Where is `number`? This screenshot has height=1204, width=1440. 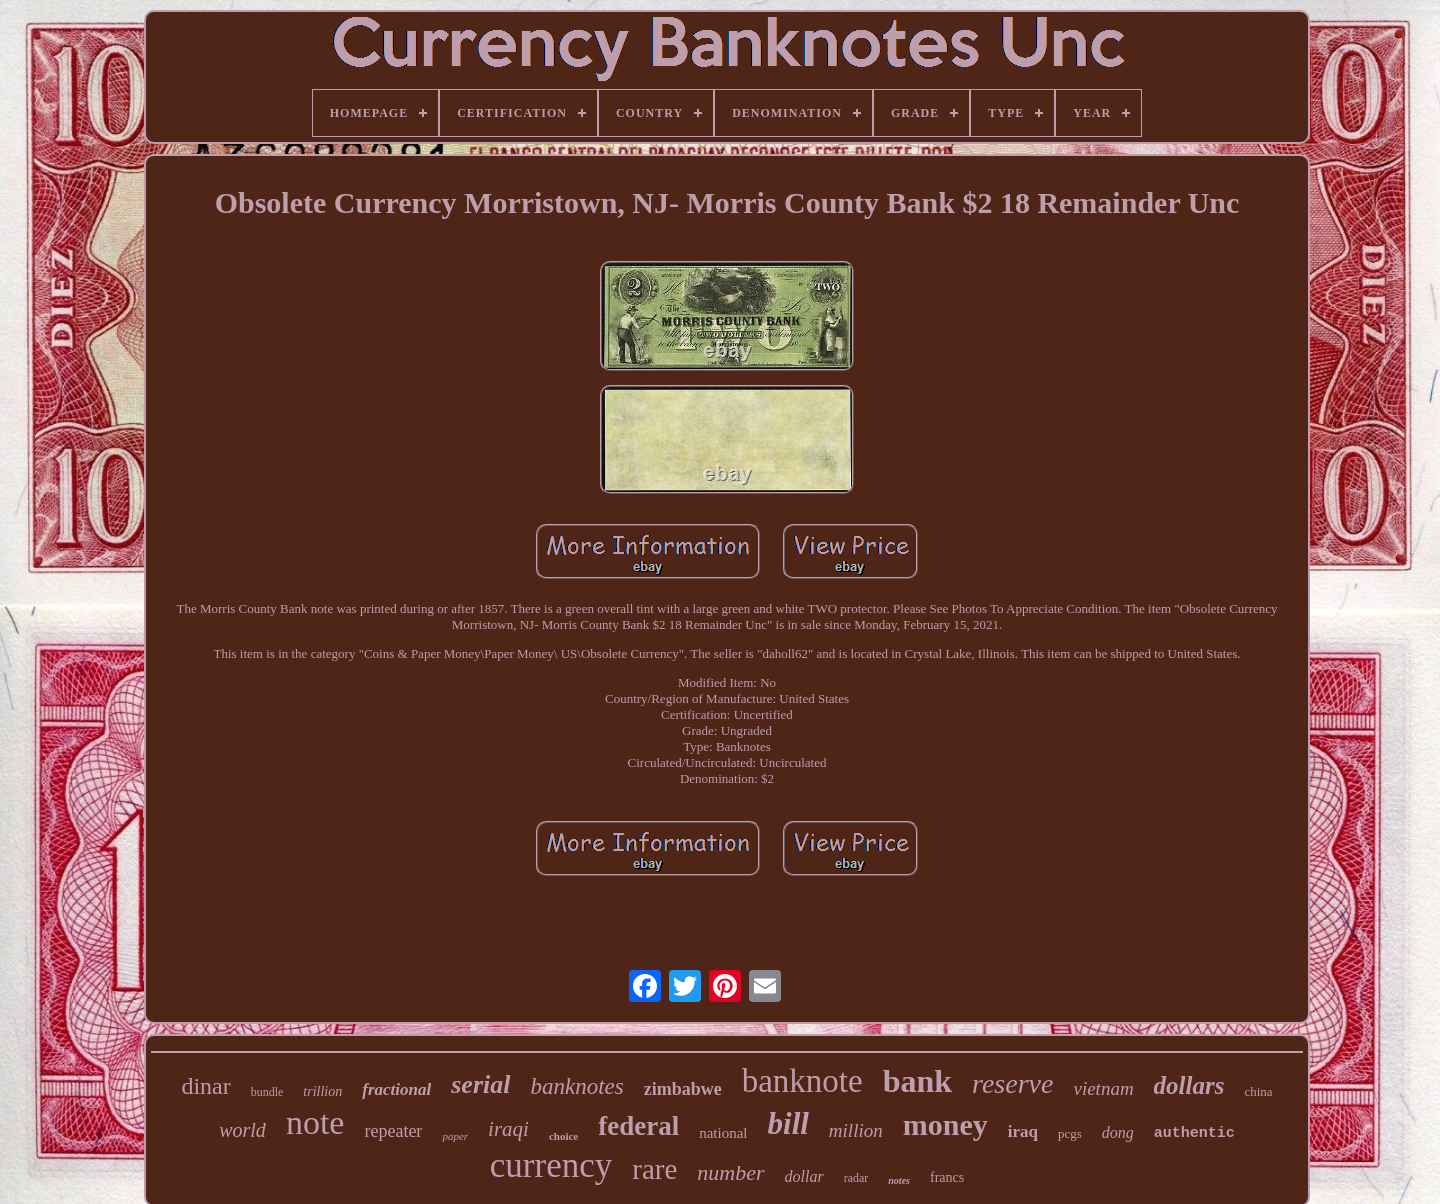 number is located at coordinates (730, 1172).